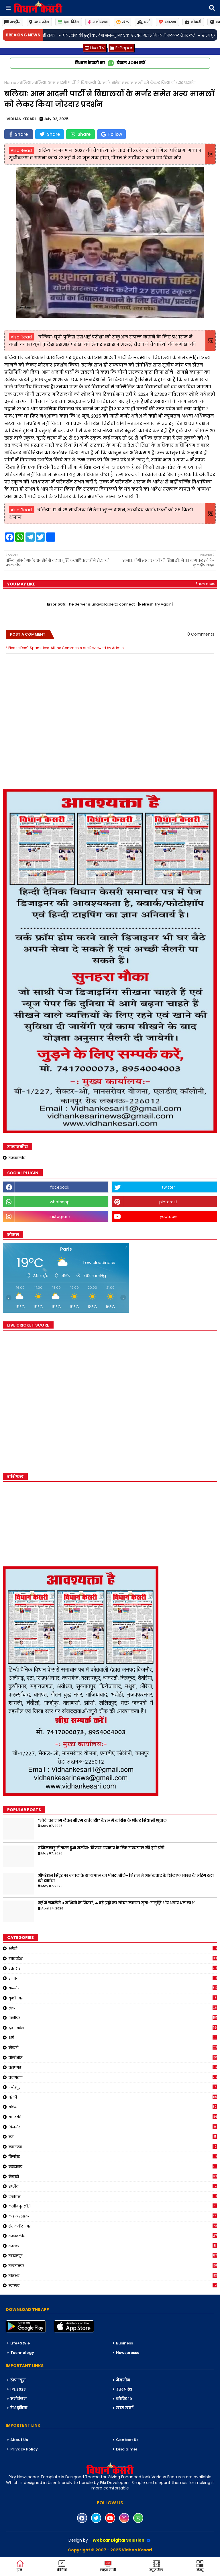  Describe the element at coordinates (156, 2566) in the screenshot. I see `न्यूज़ रील` at that location.